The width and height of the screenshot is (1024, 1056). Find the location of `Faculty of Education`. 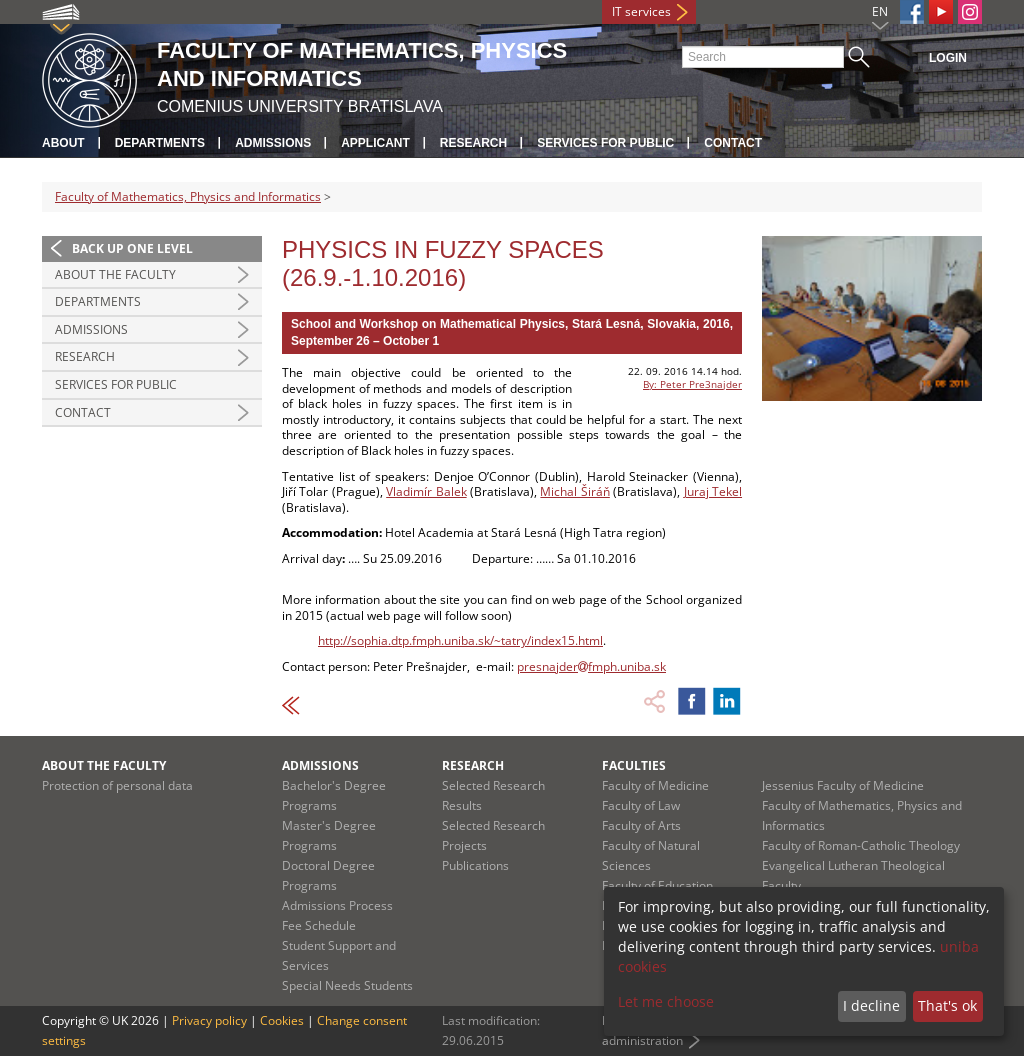

Faculty of Education is located at coordinates (657, 885).